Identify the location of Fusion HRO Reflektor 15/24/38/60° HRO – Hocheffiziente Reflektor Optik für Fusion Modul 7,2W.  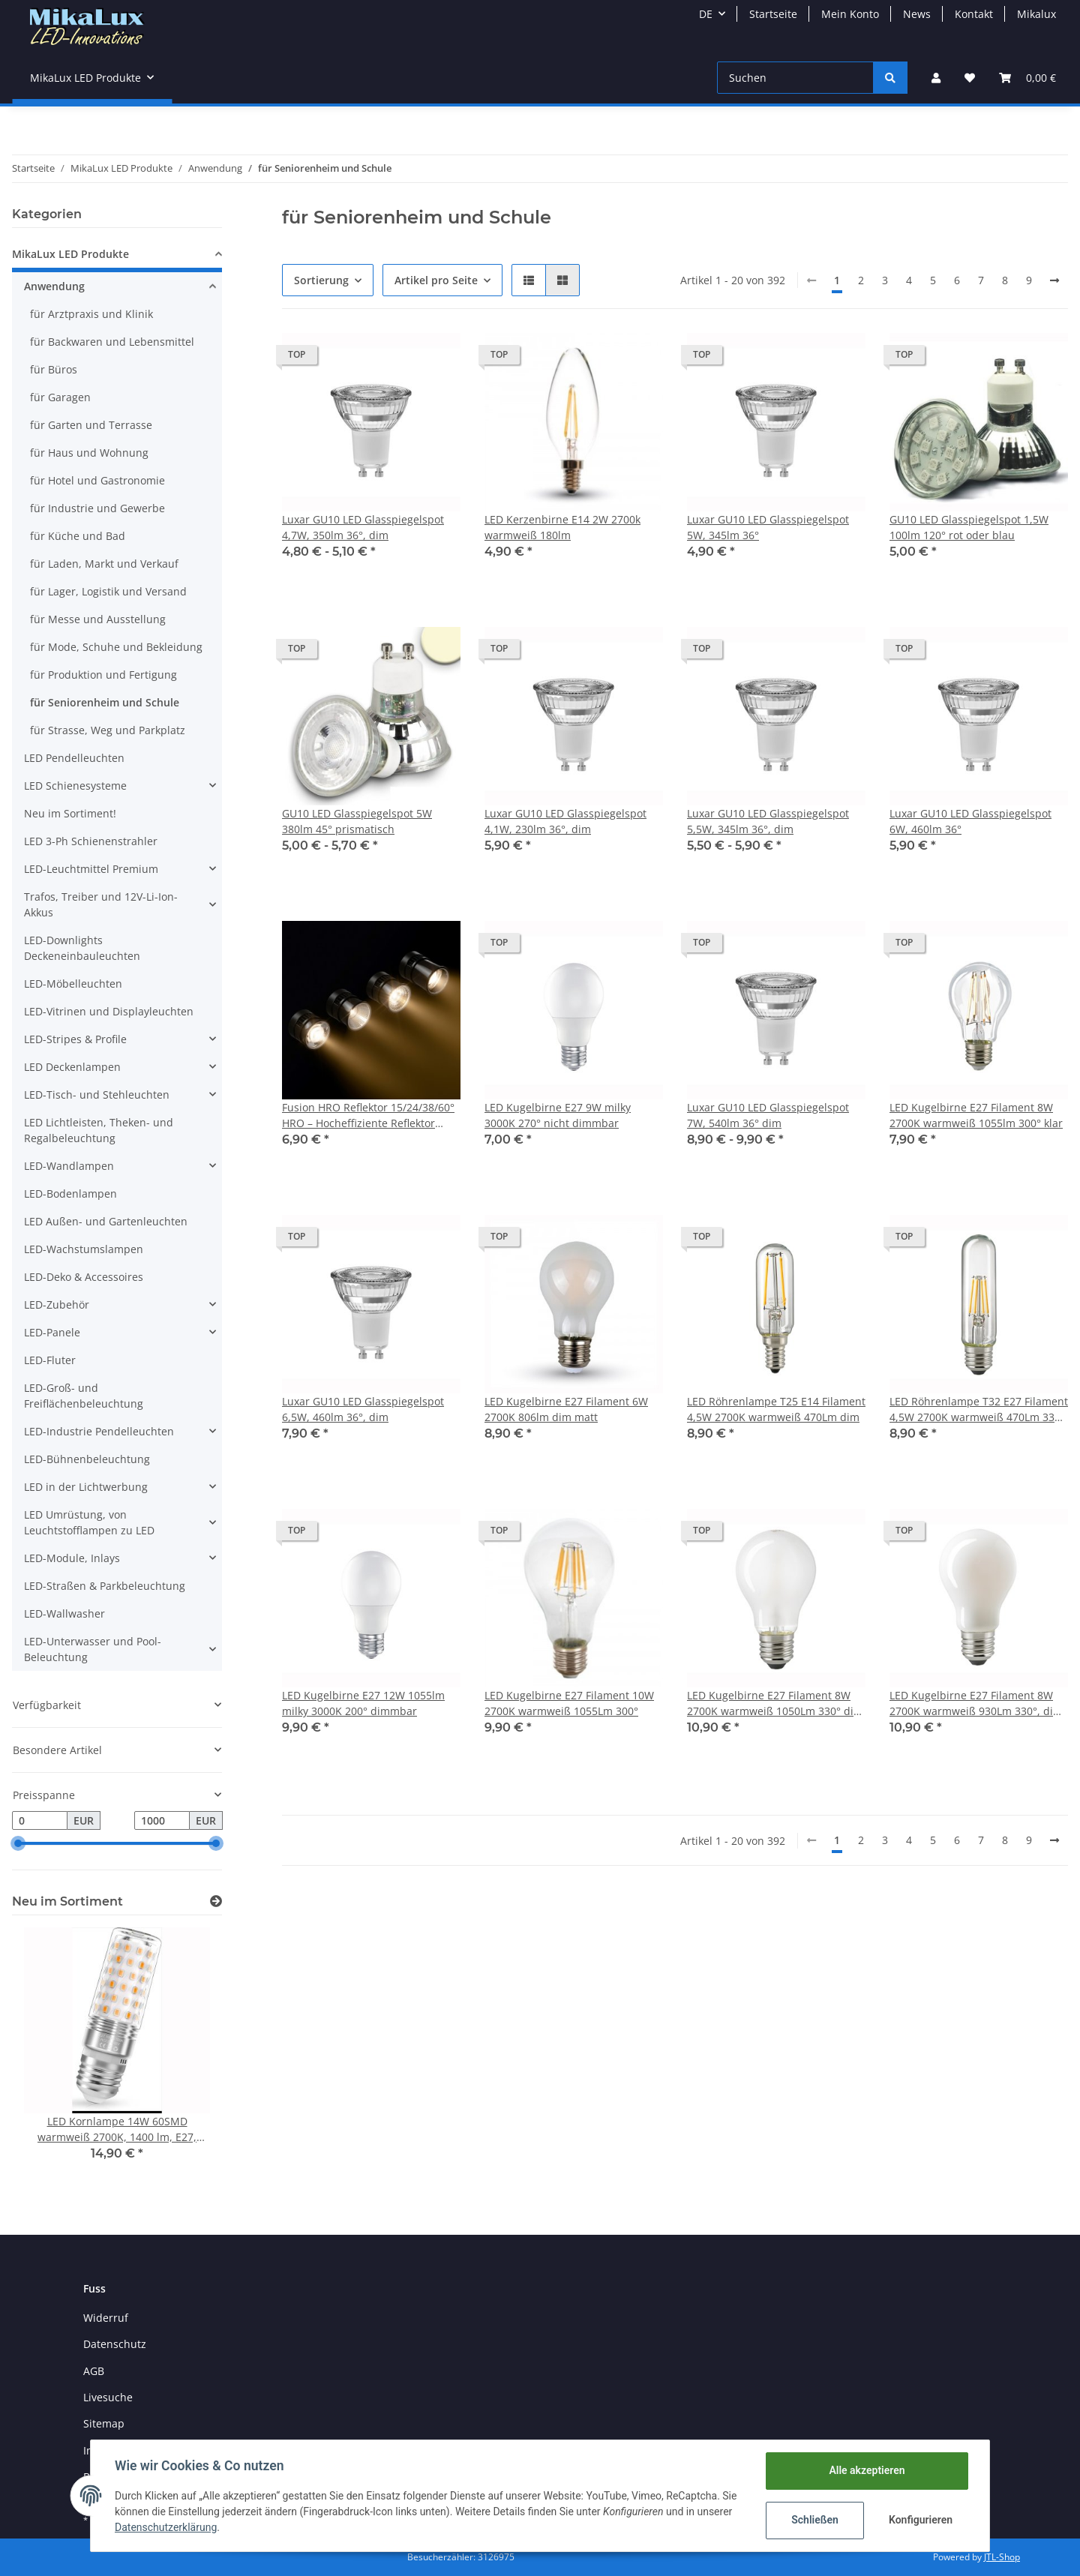
(368, 1115).